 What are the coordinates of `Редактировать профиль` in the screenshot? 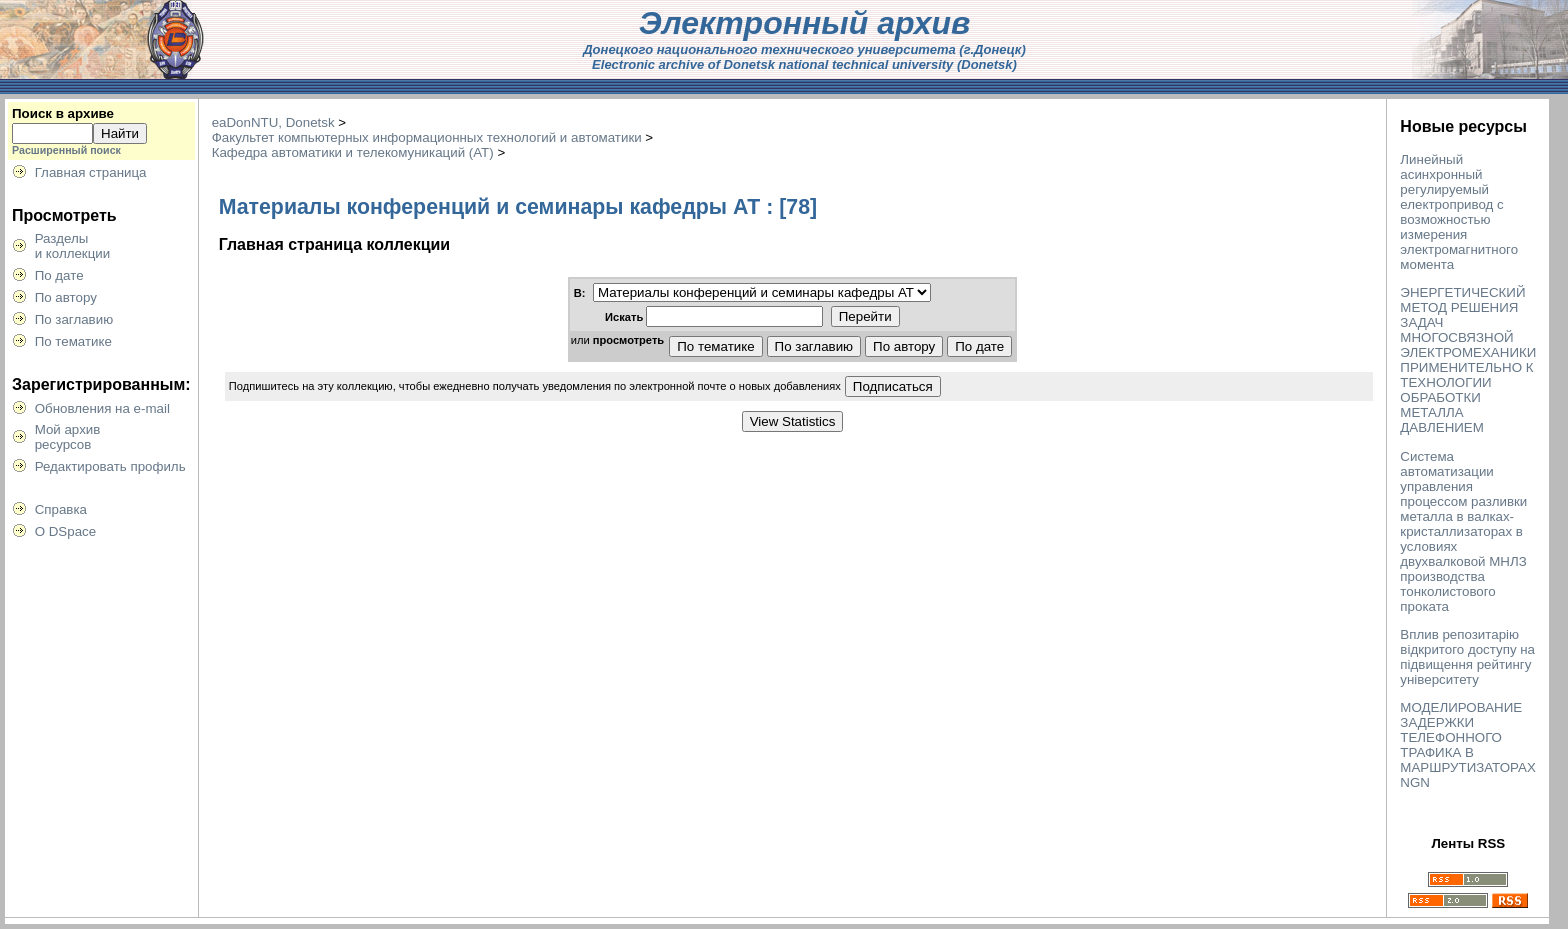 It's located at (110, 466).